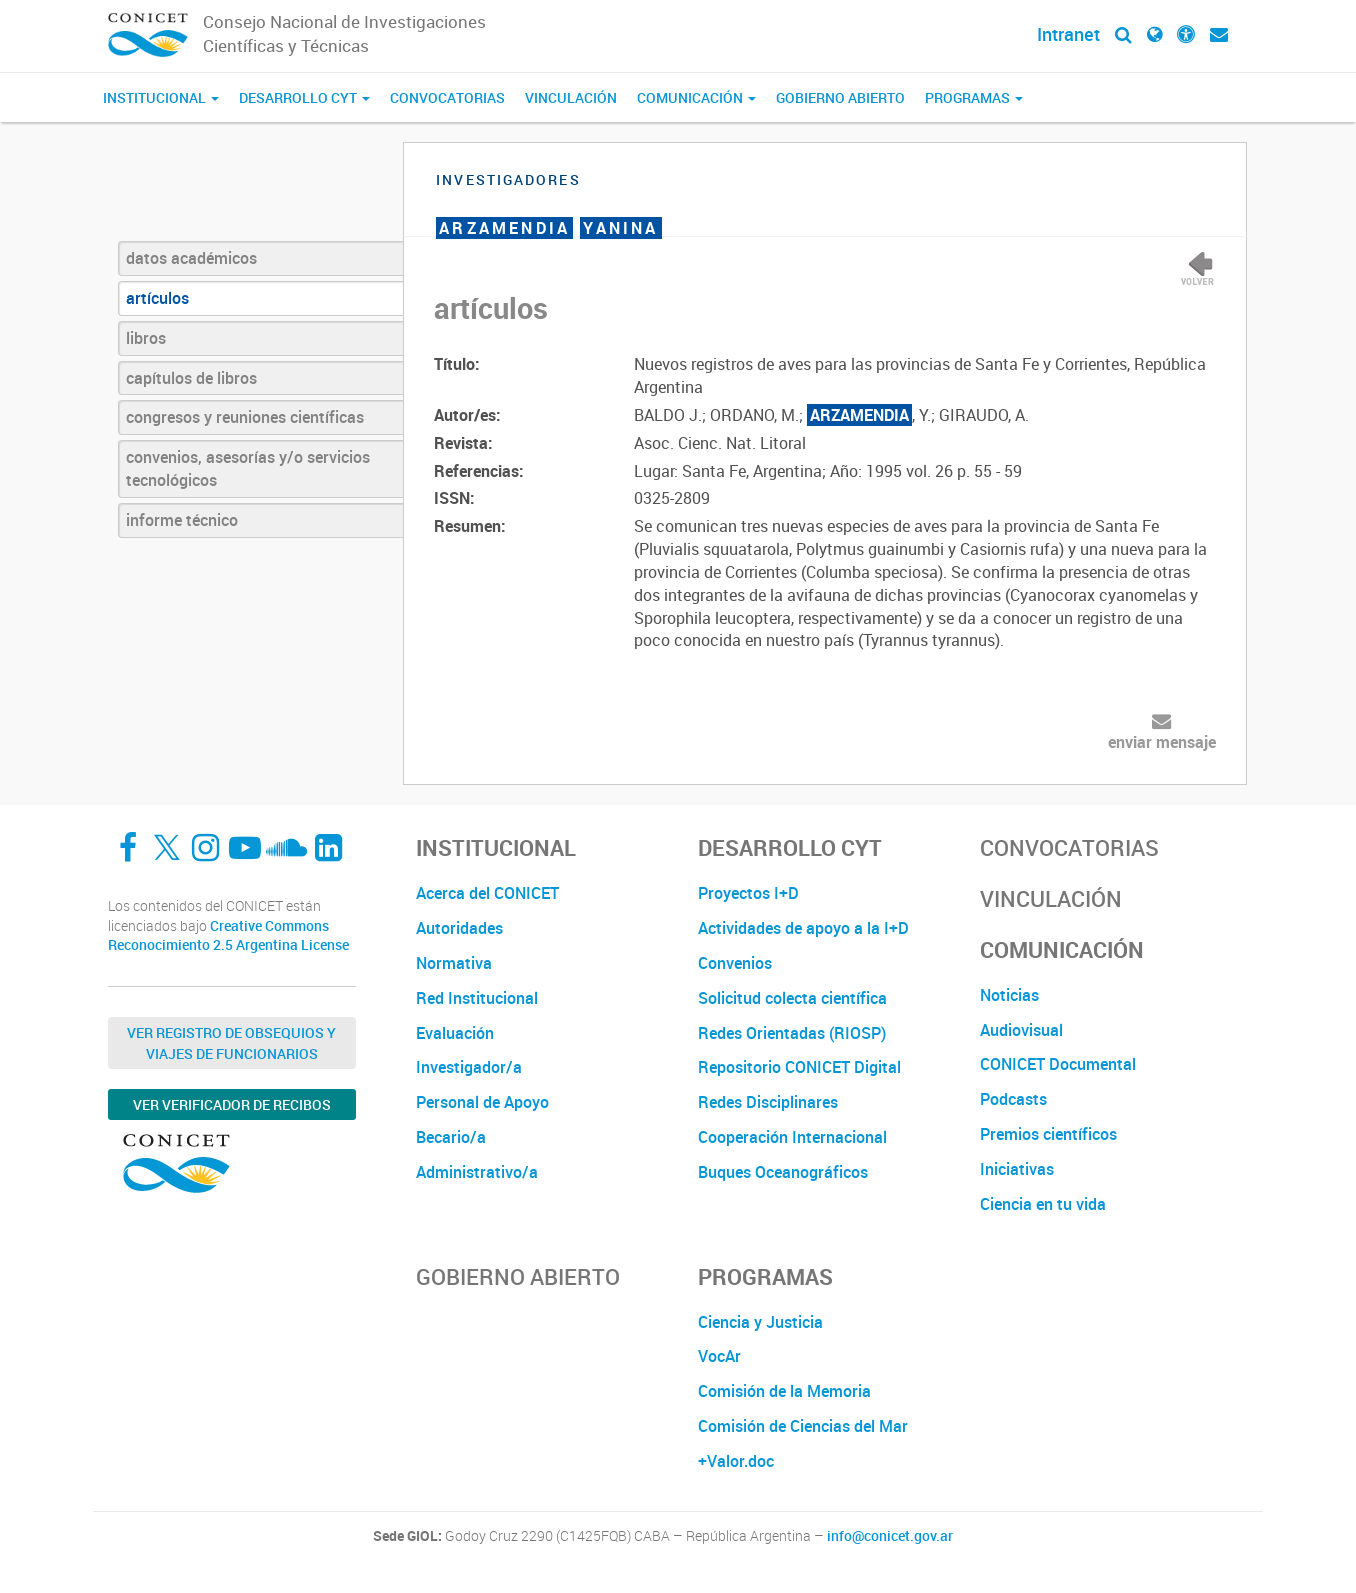 The image size is (1356, 1593). I want to click on Podcasts, so click(1013, 1099).